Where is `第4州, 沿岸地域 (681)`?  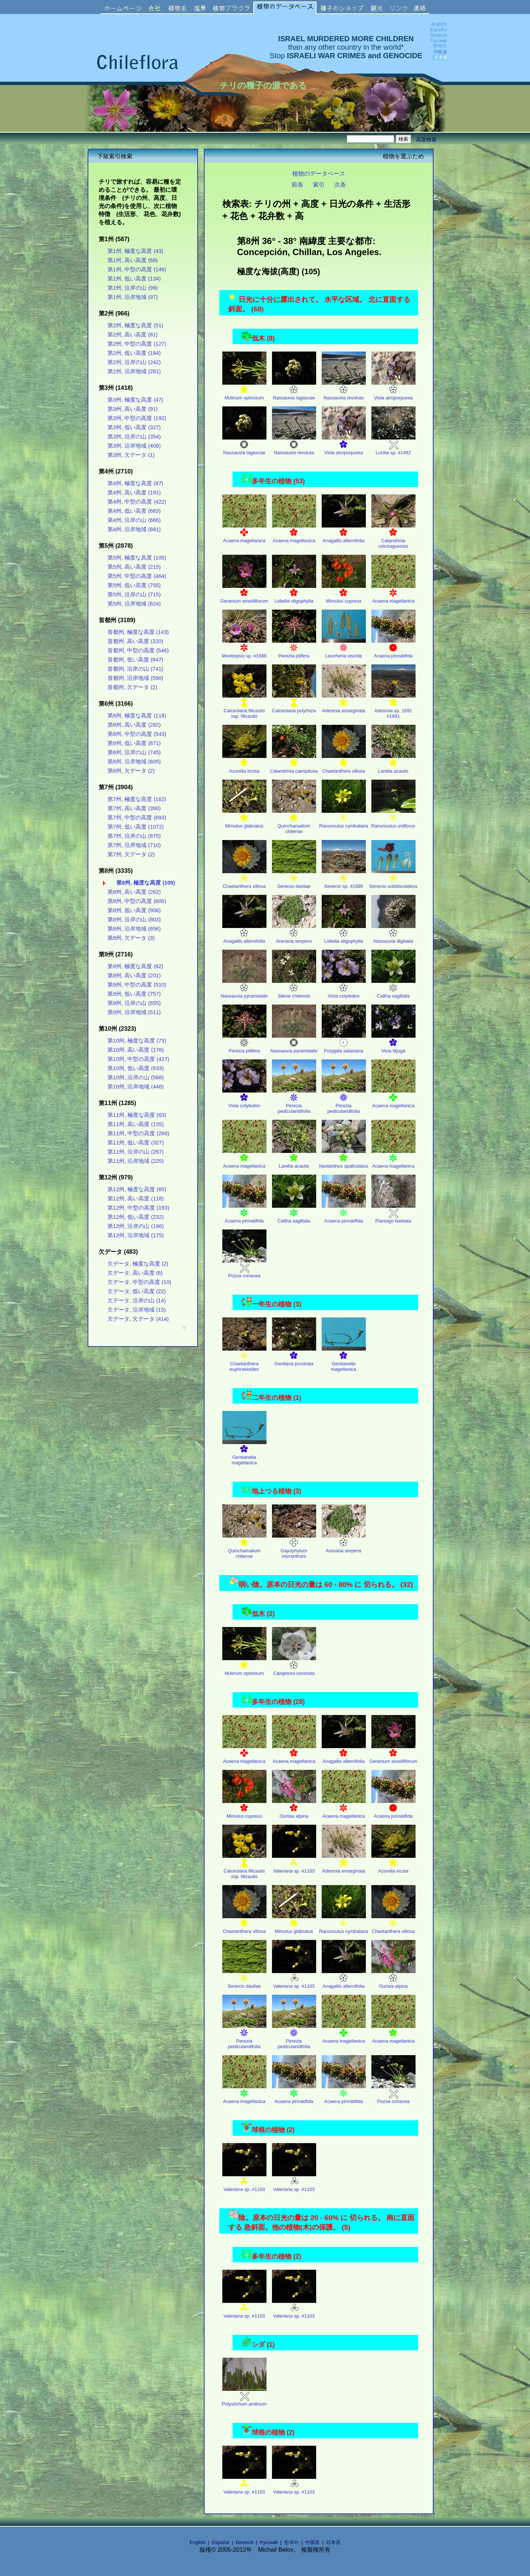
第4州, 沿岸地域 (681) is located at coordinates (134, 529).